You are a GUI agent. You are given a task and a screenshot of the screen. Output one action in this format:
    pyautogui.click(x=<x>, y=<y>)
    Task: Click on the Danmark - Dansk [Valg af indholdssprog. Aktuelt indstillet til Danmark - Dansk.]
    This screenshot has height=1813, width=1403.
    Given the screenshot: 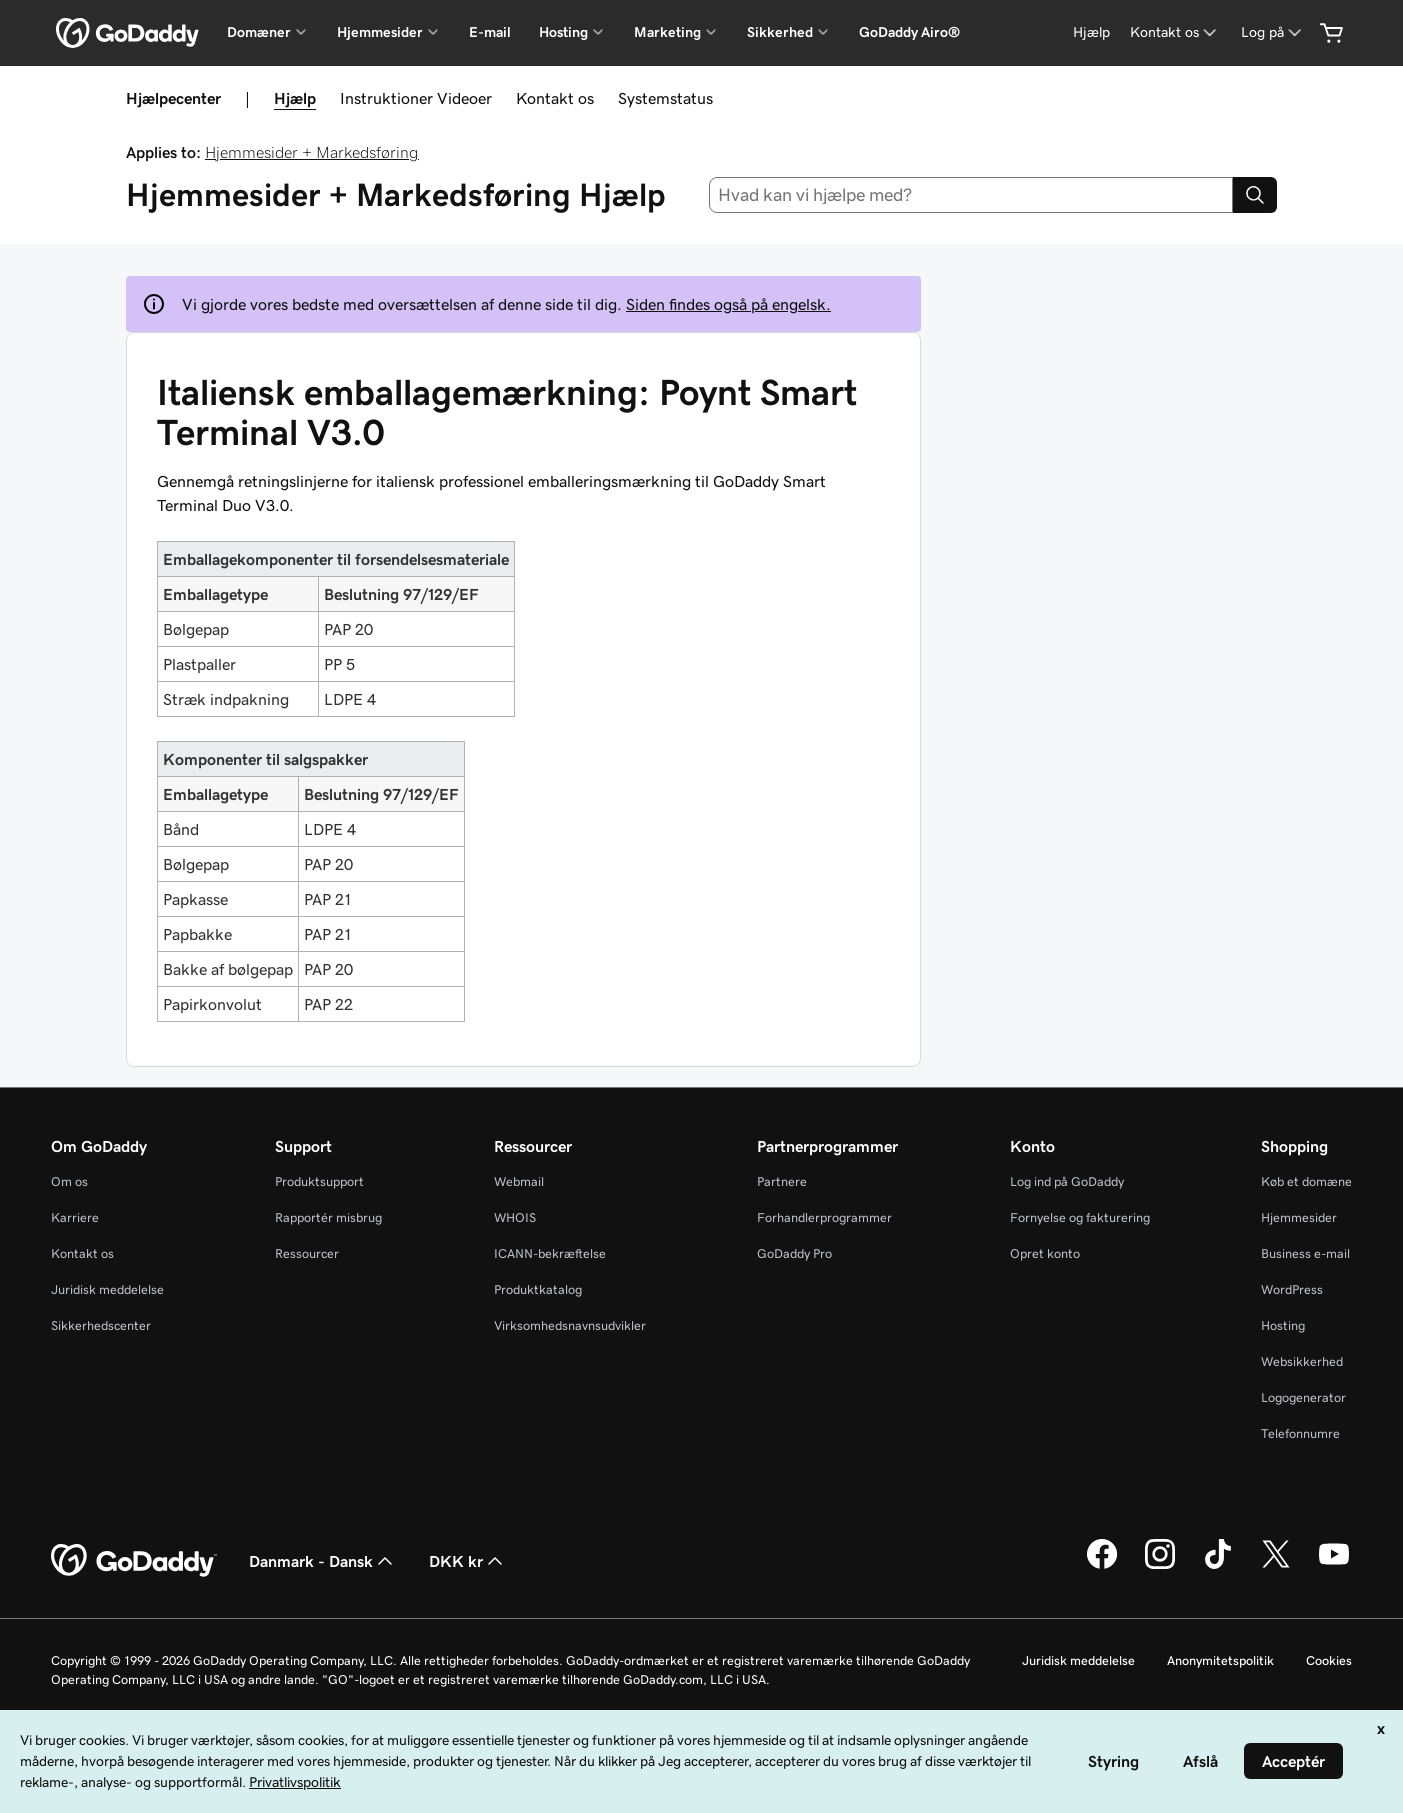 What is the action you would take?
    pyautogui.click(x=323, y=1561)
    